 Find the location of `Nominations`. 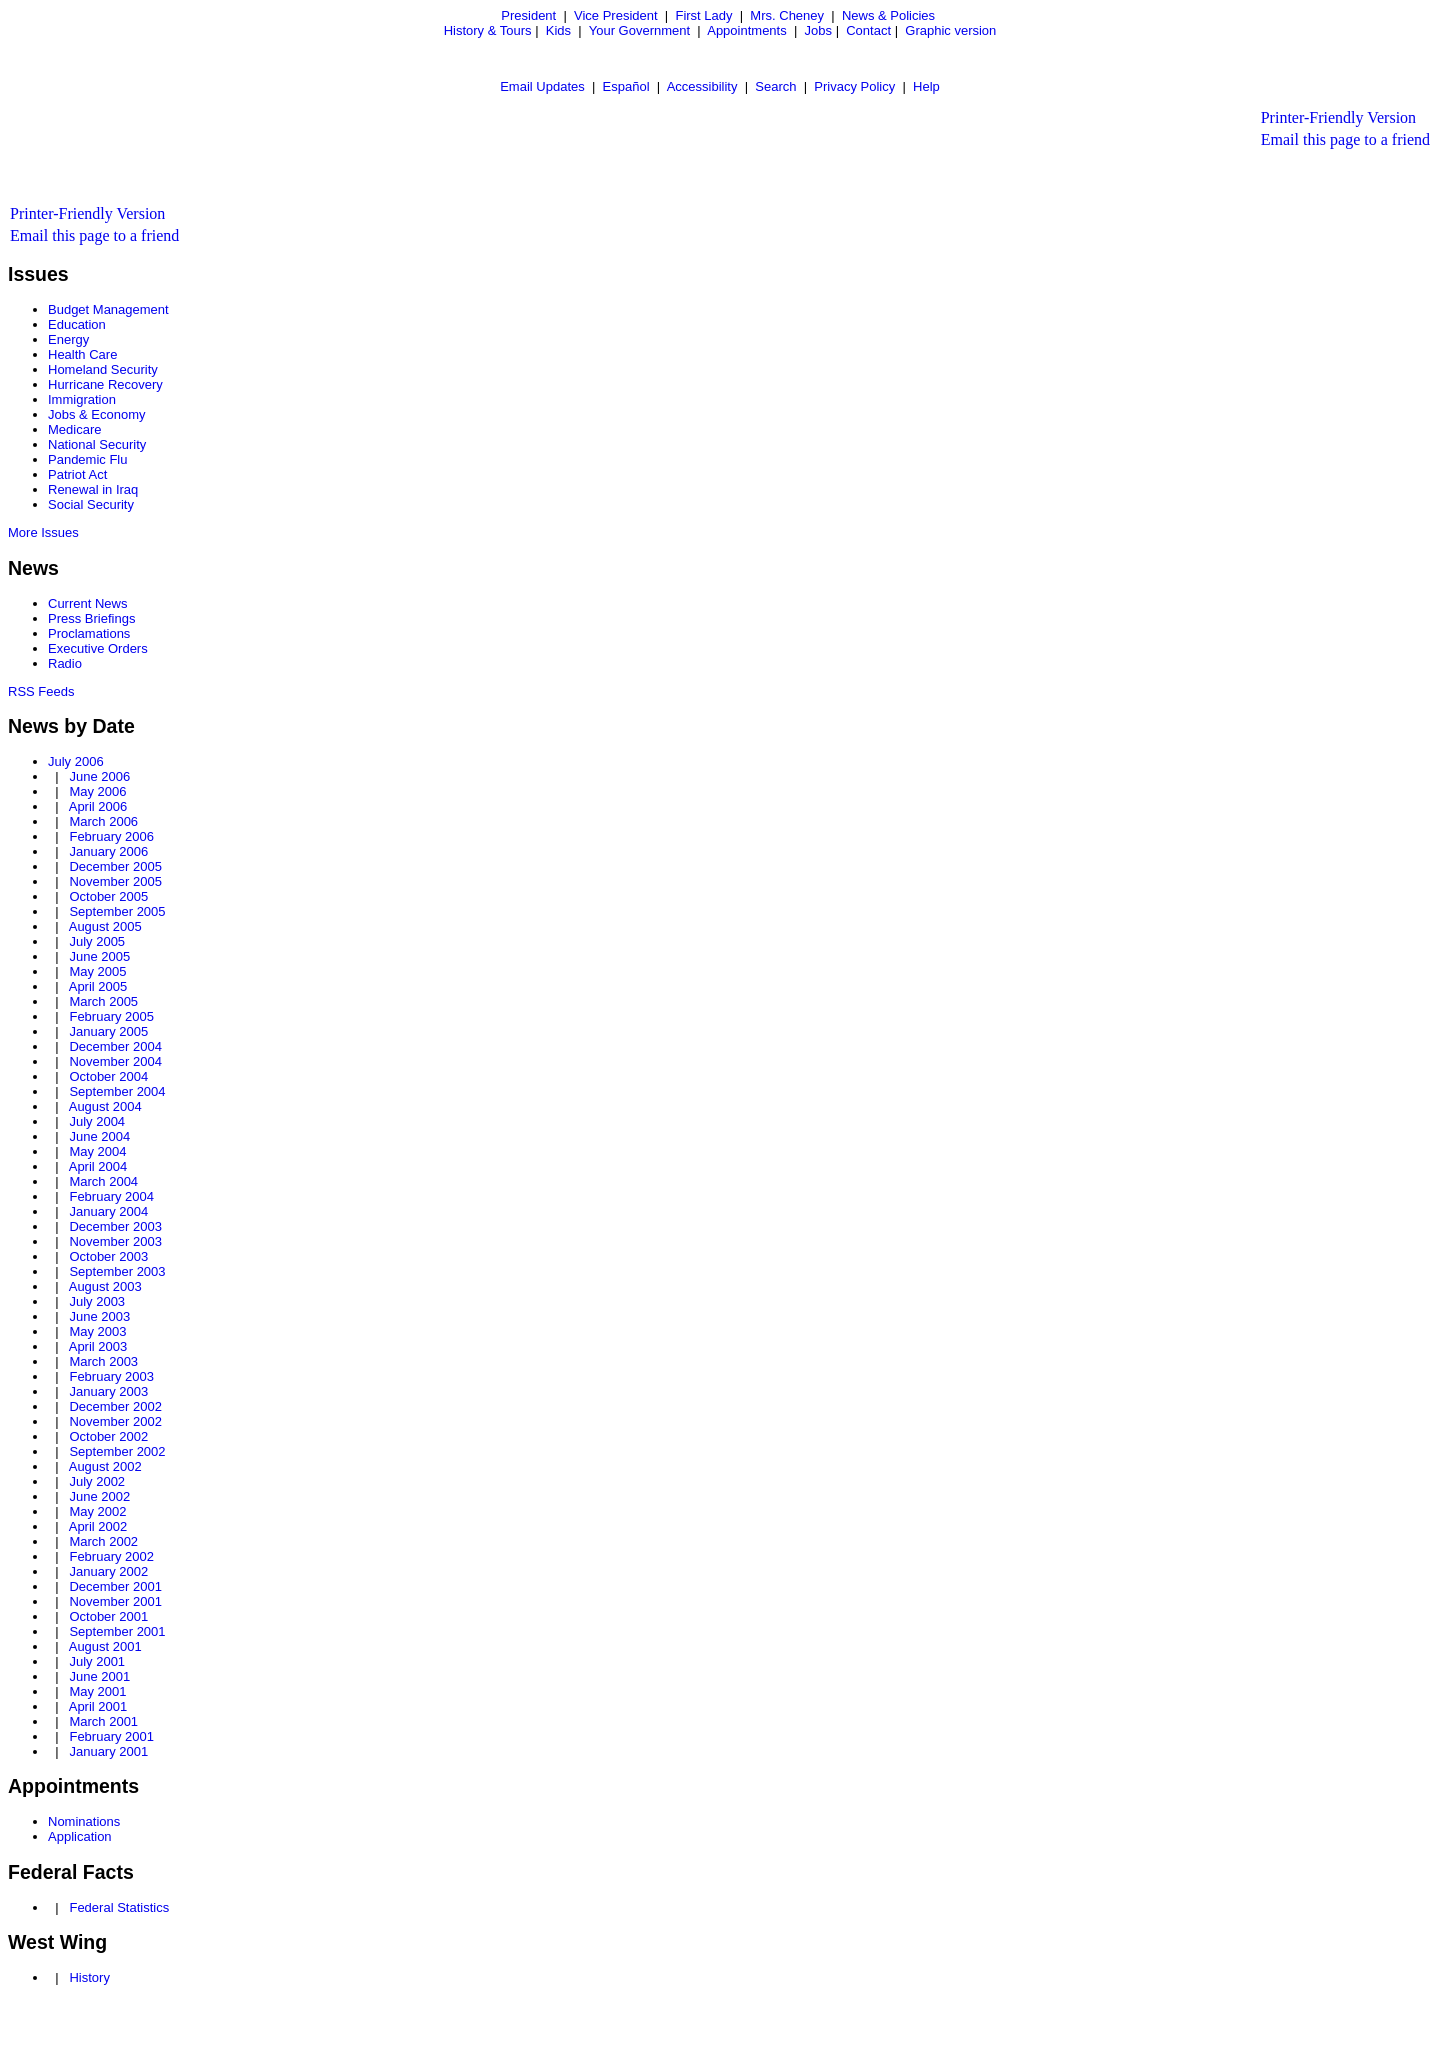

Nominations is located at coordinates (84, 1821).